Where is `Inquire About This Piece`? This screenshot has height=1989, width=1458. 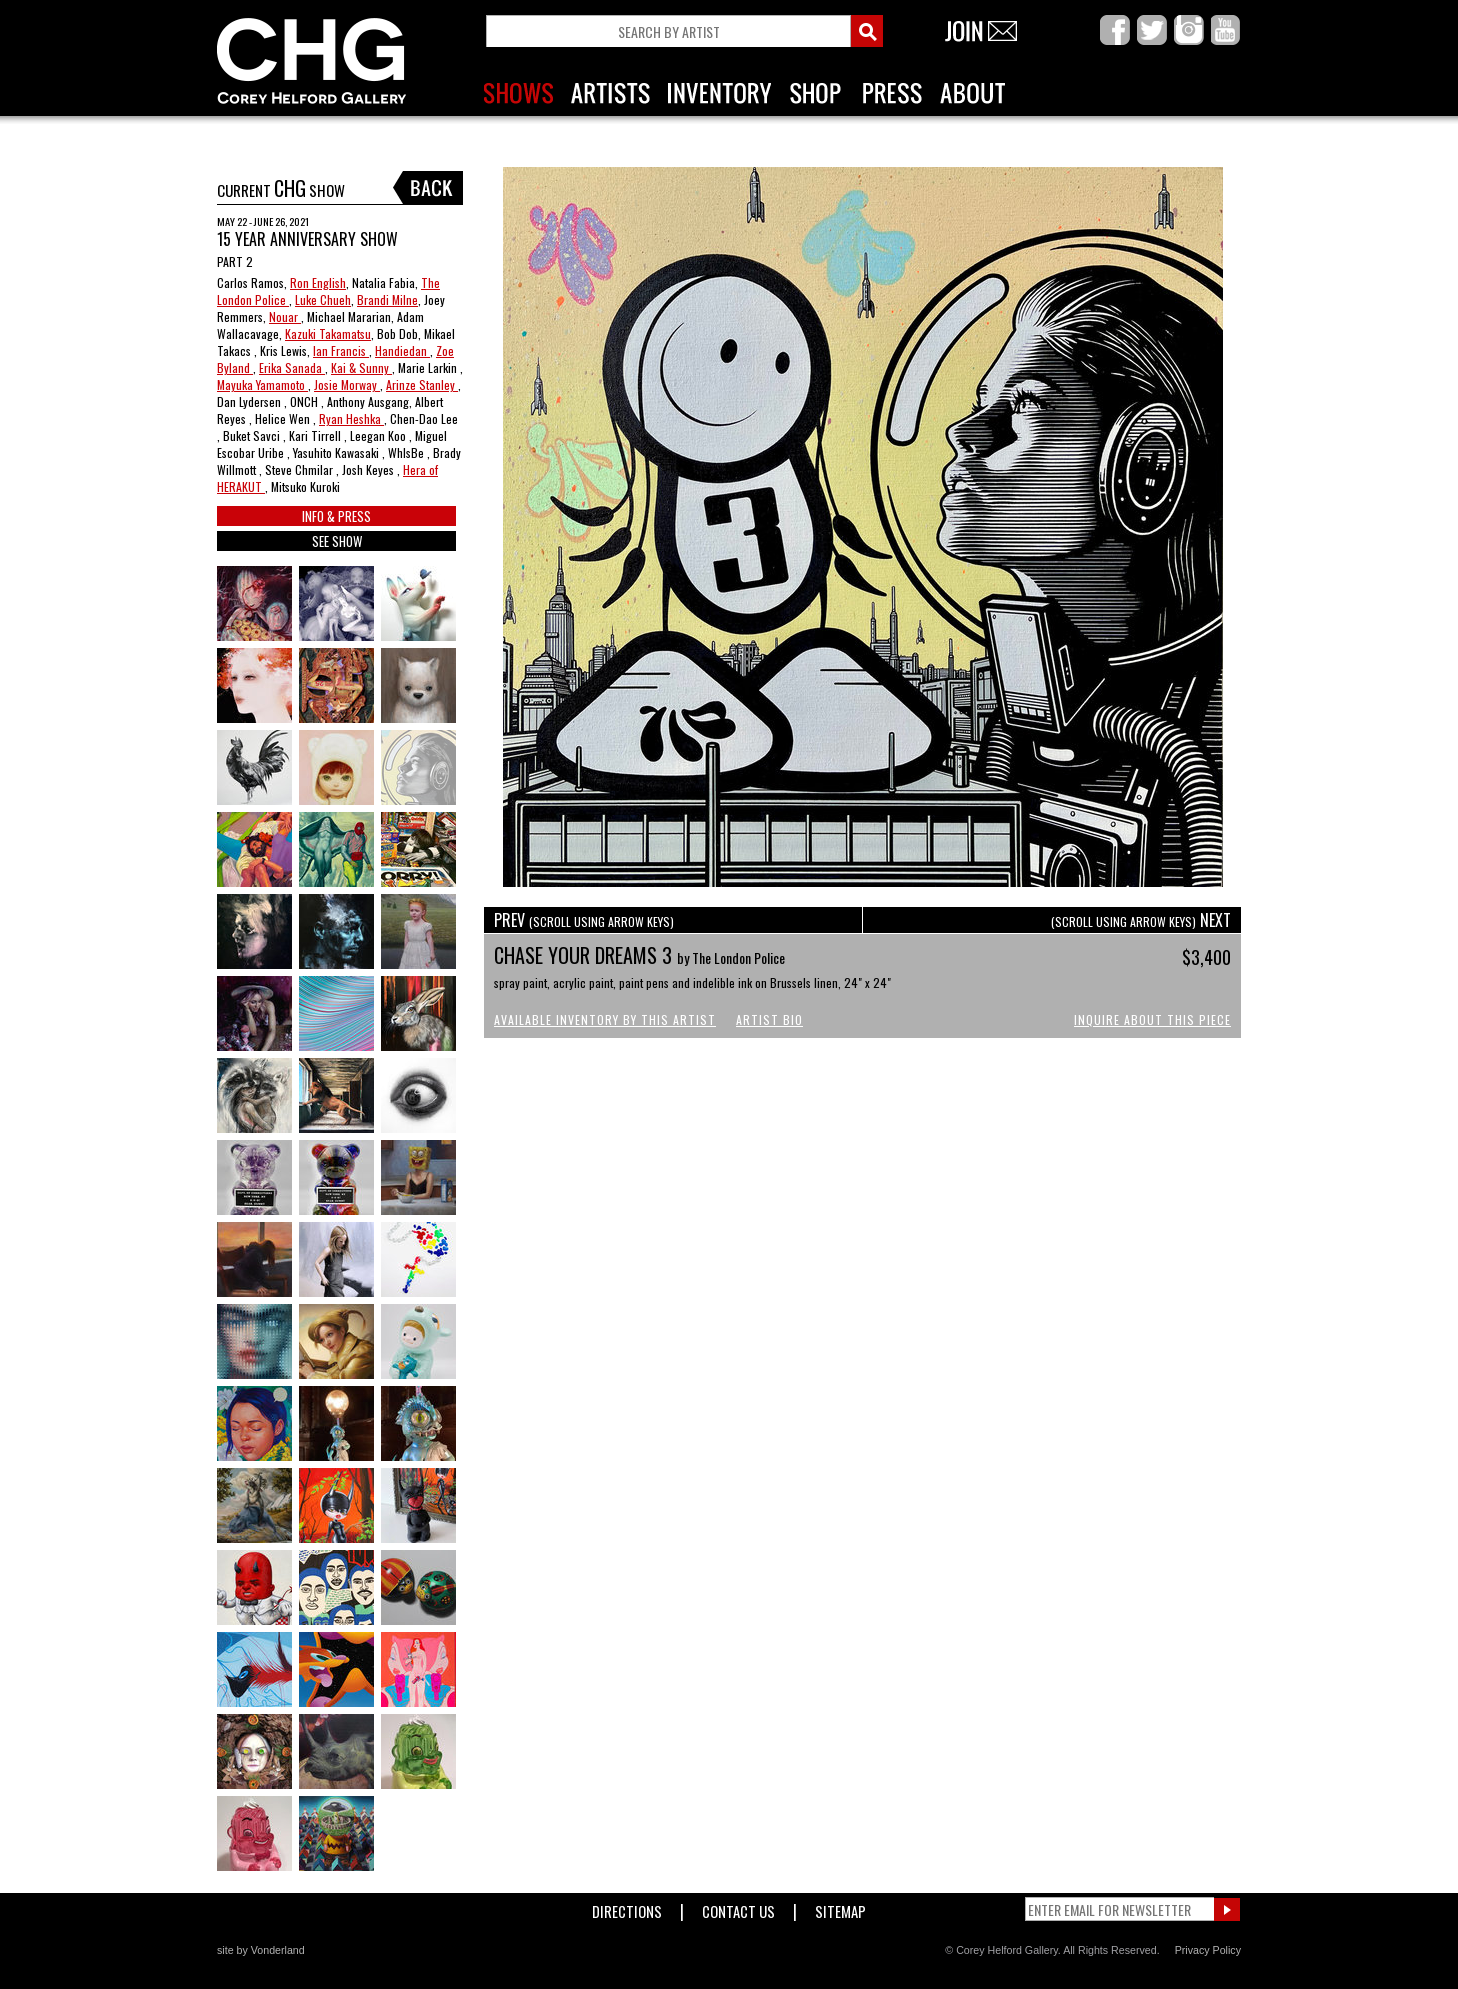 Inquire About This Piece is located at coordinates (1152, 1019).